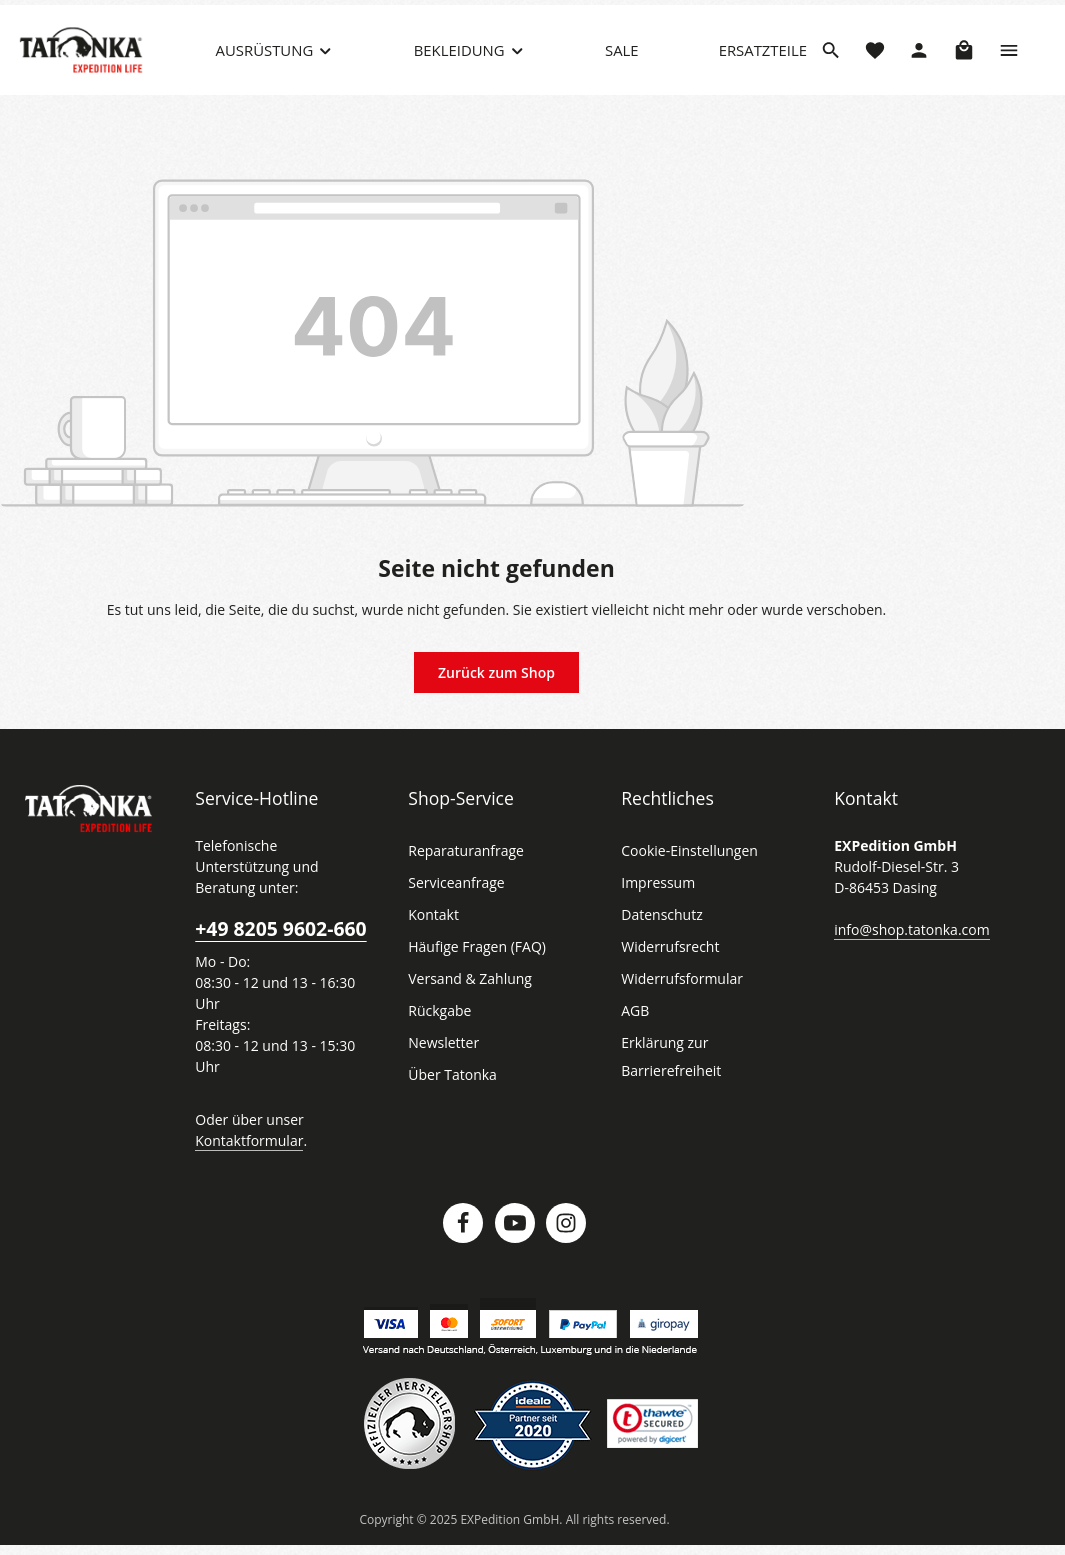 The width and height of the screenshot is (1065, 1555). Describe the element at coordinates (907, 959) in the screenshot. I see `info@shop.tatonka.com` at that location.